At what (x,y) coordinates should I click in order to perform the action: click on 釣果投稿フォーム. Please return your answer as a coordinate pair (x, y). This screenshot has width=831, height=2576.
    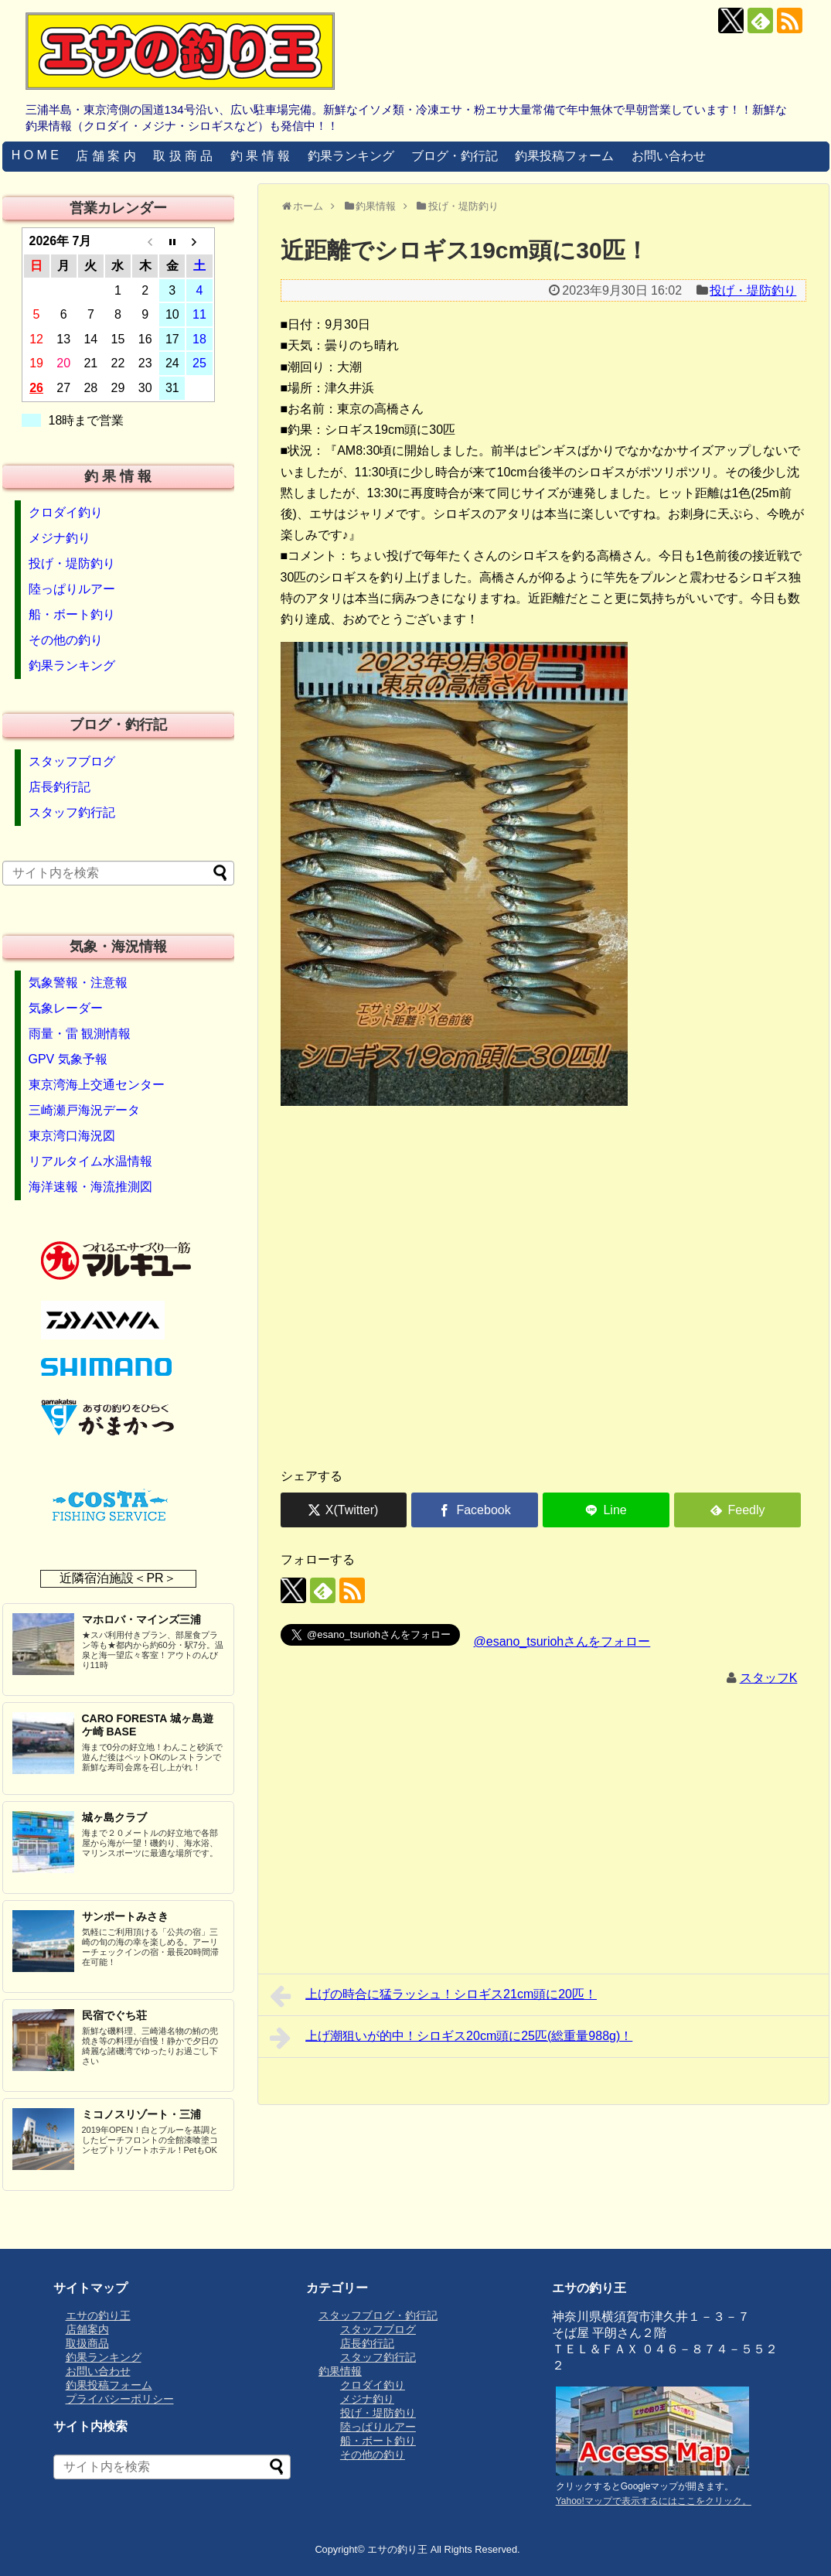
    Looking at the image, I should click on (564, 155).